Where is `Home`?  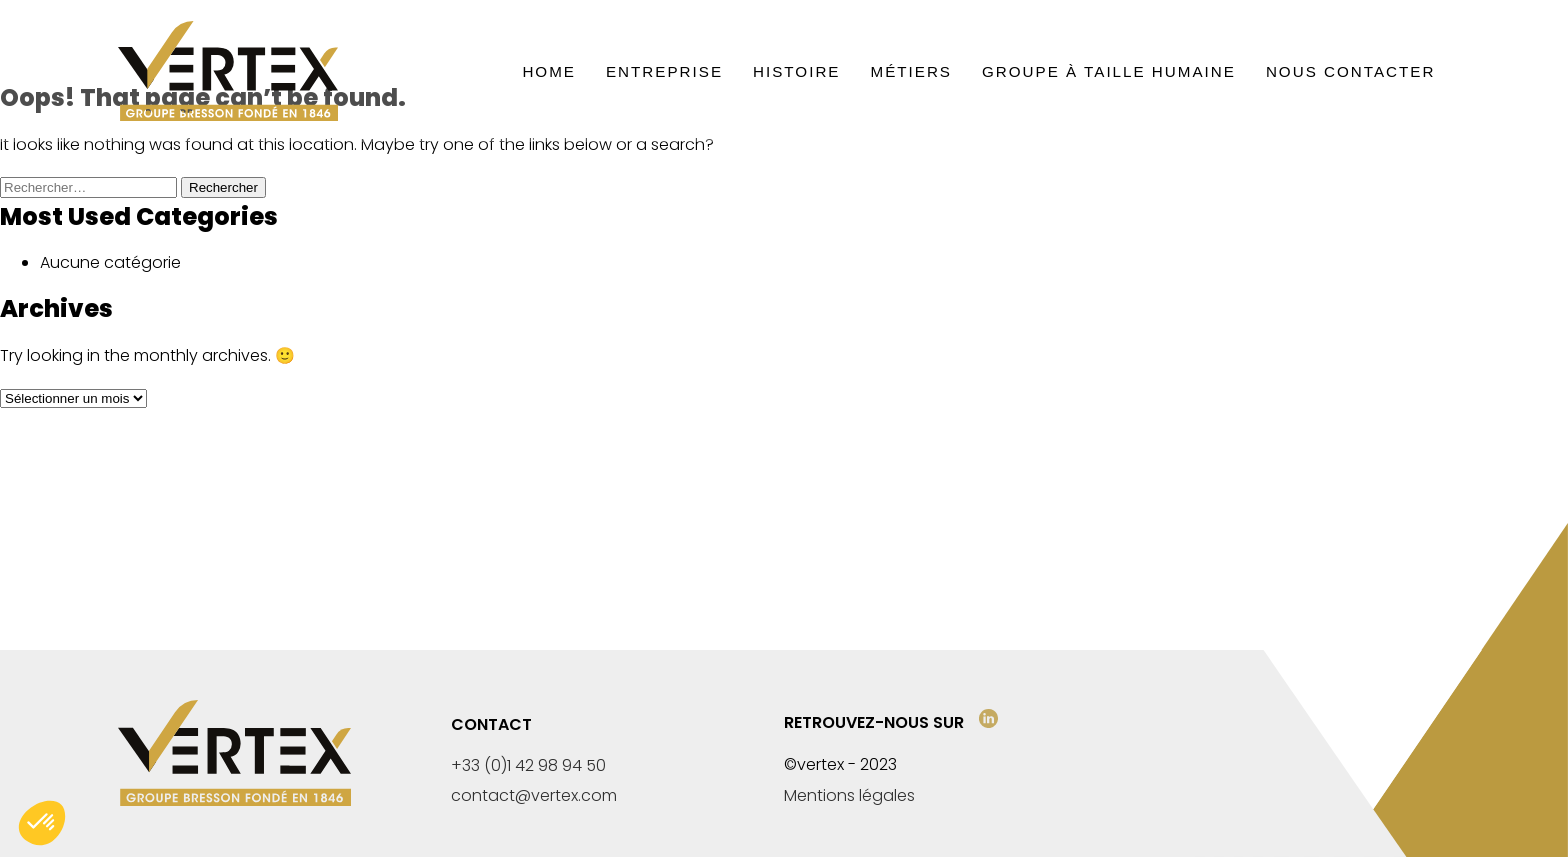
Home is located at coordinates (549, 71).